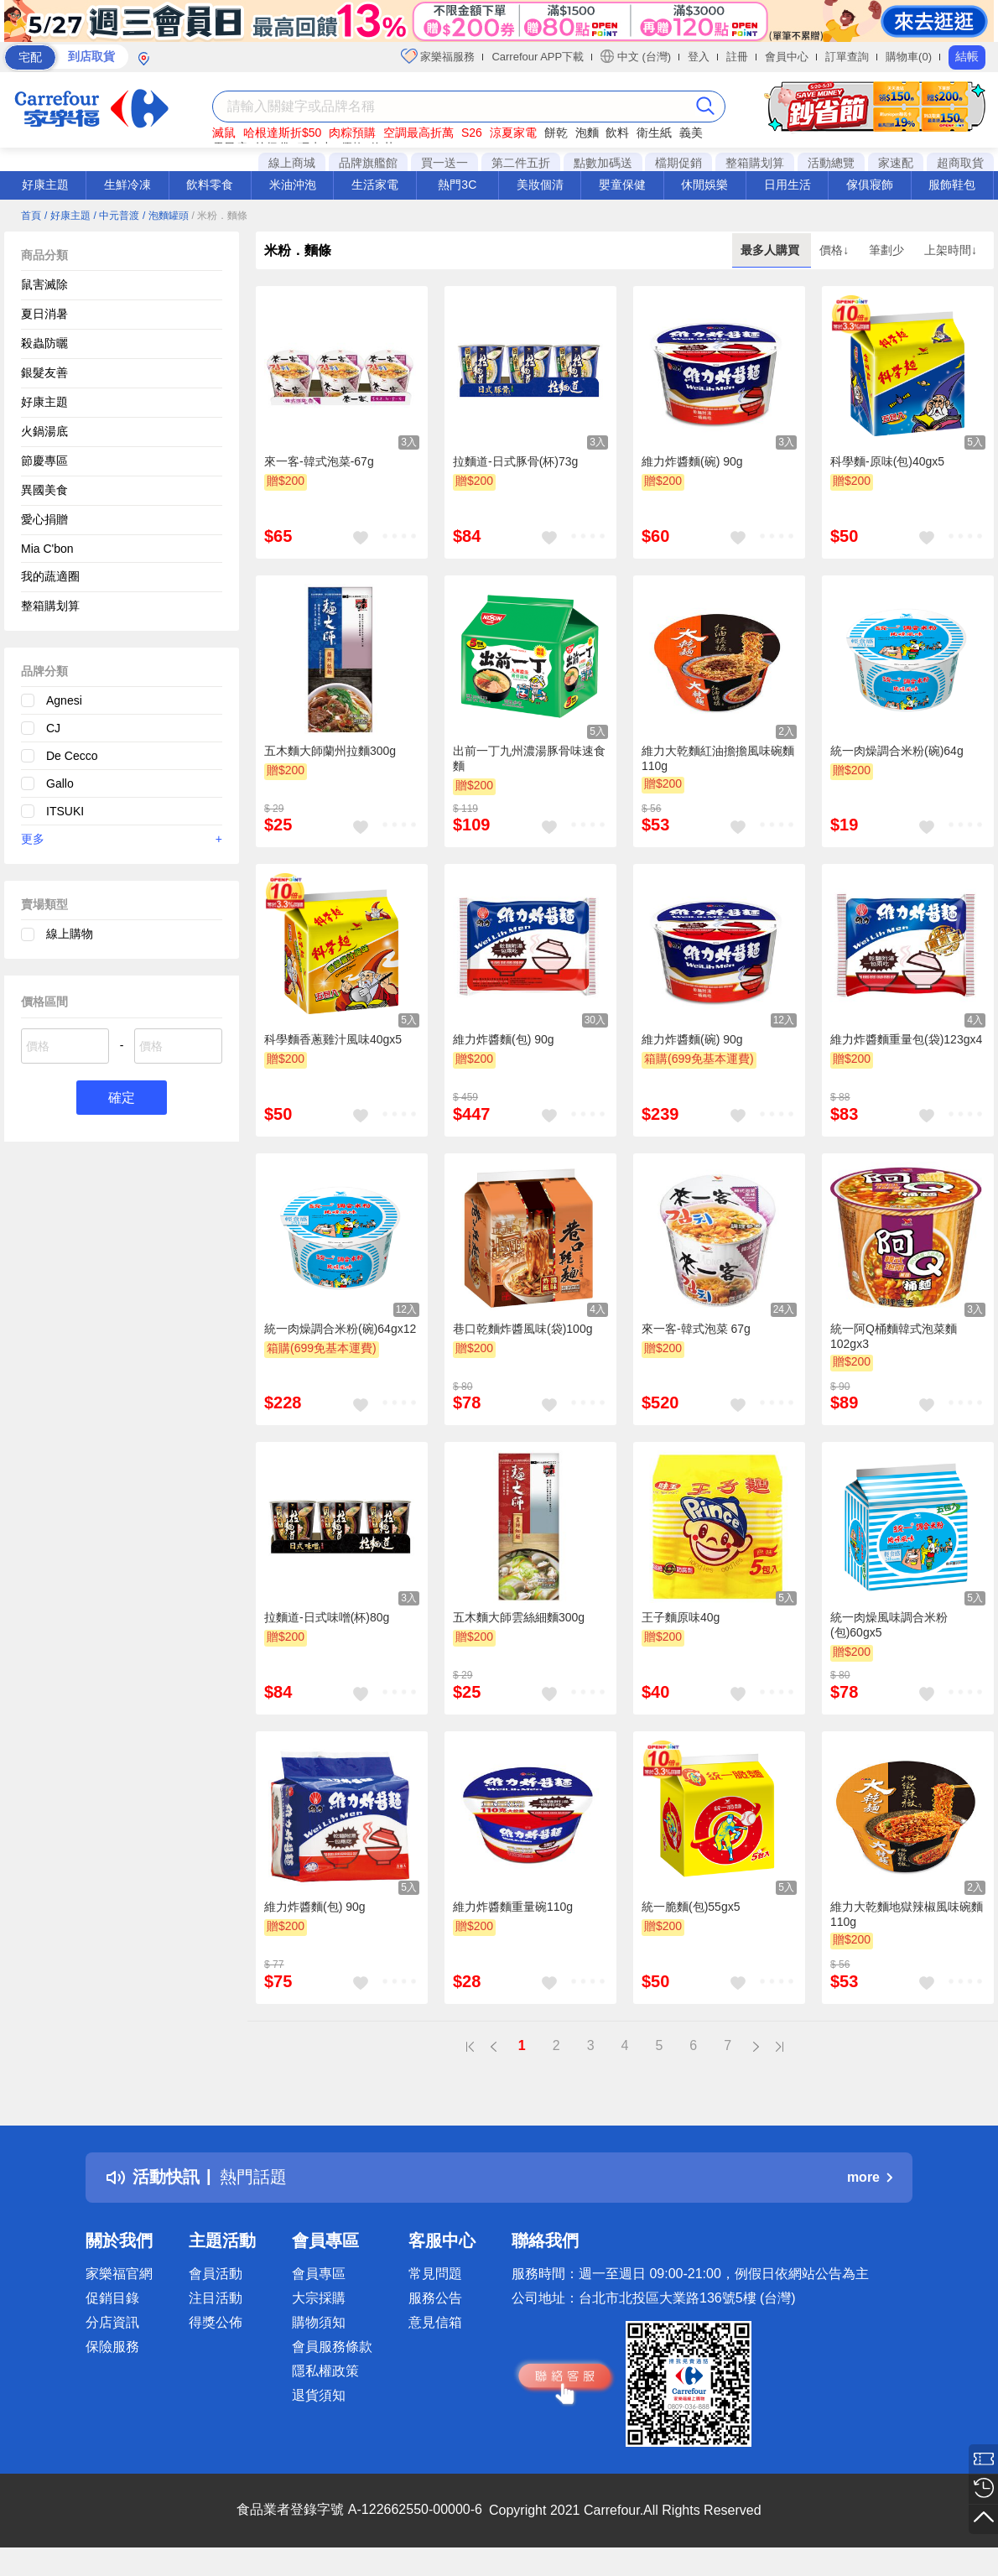  What do you see at coordinates (887, 461) in the screenshot?
I see `科學麵-原味(包)40gx5` at bounding box center [887, 461].